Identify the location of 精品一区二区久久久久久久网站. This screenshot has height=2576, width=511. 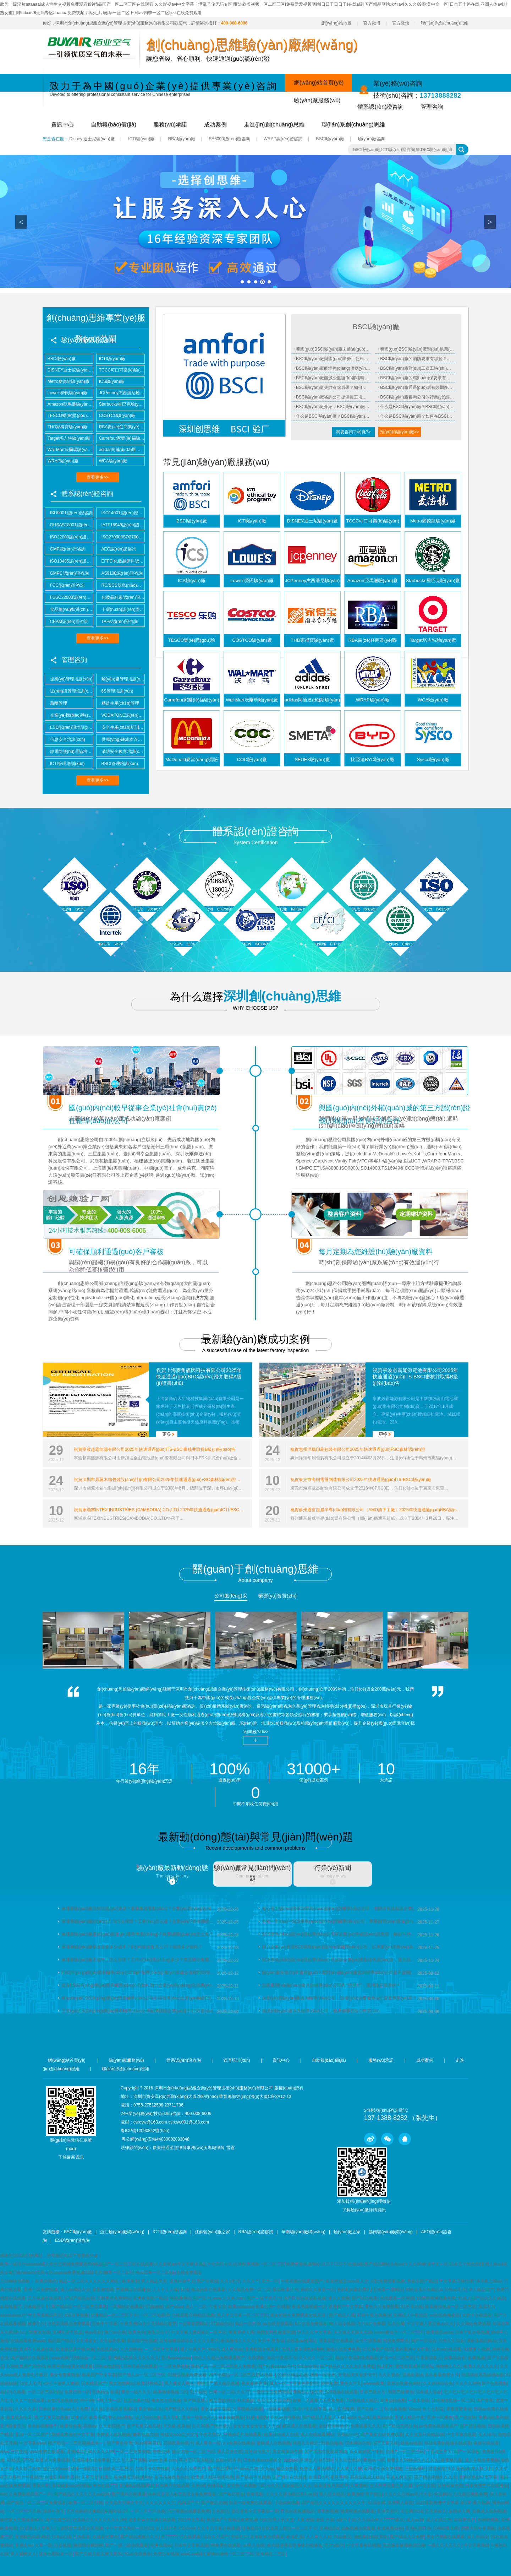
(89, 2281).